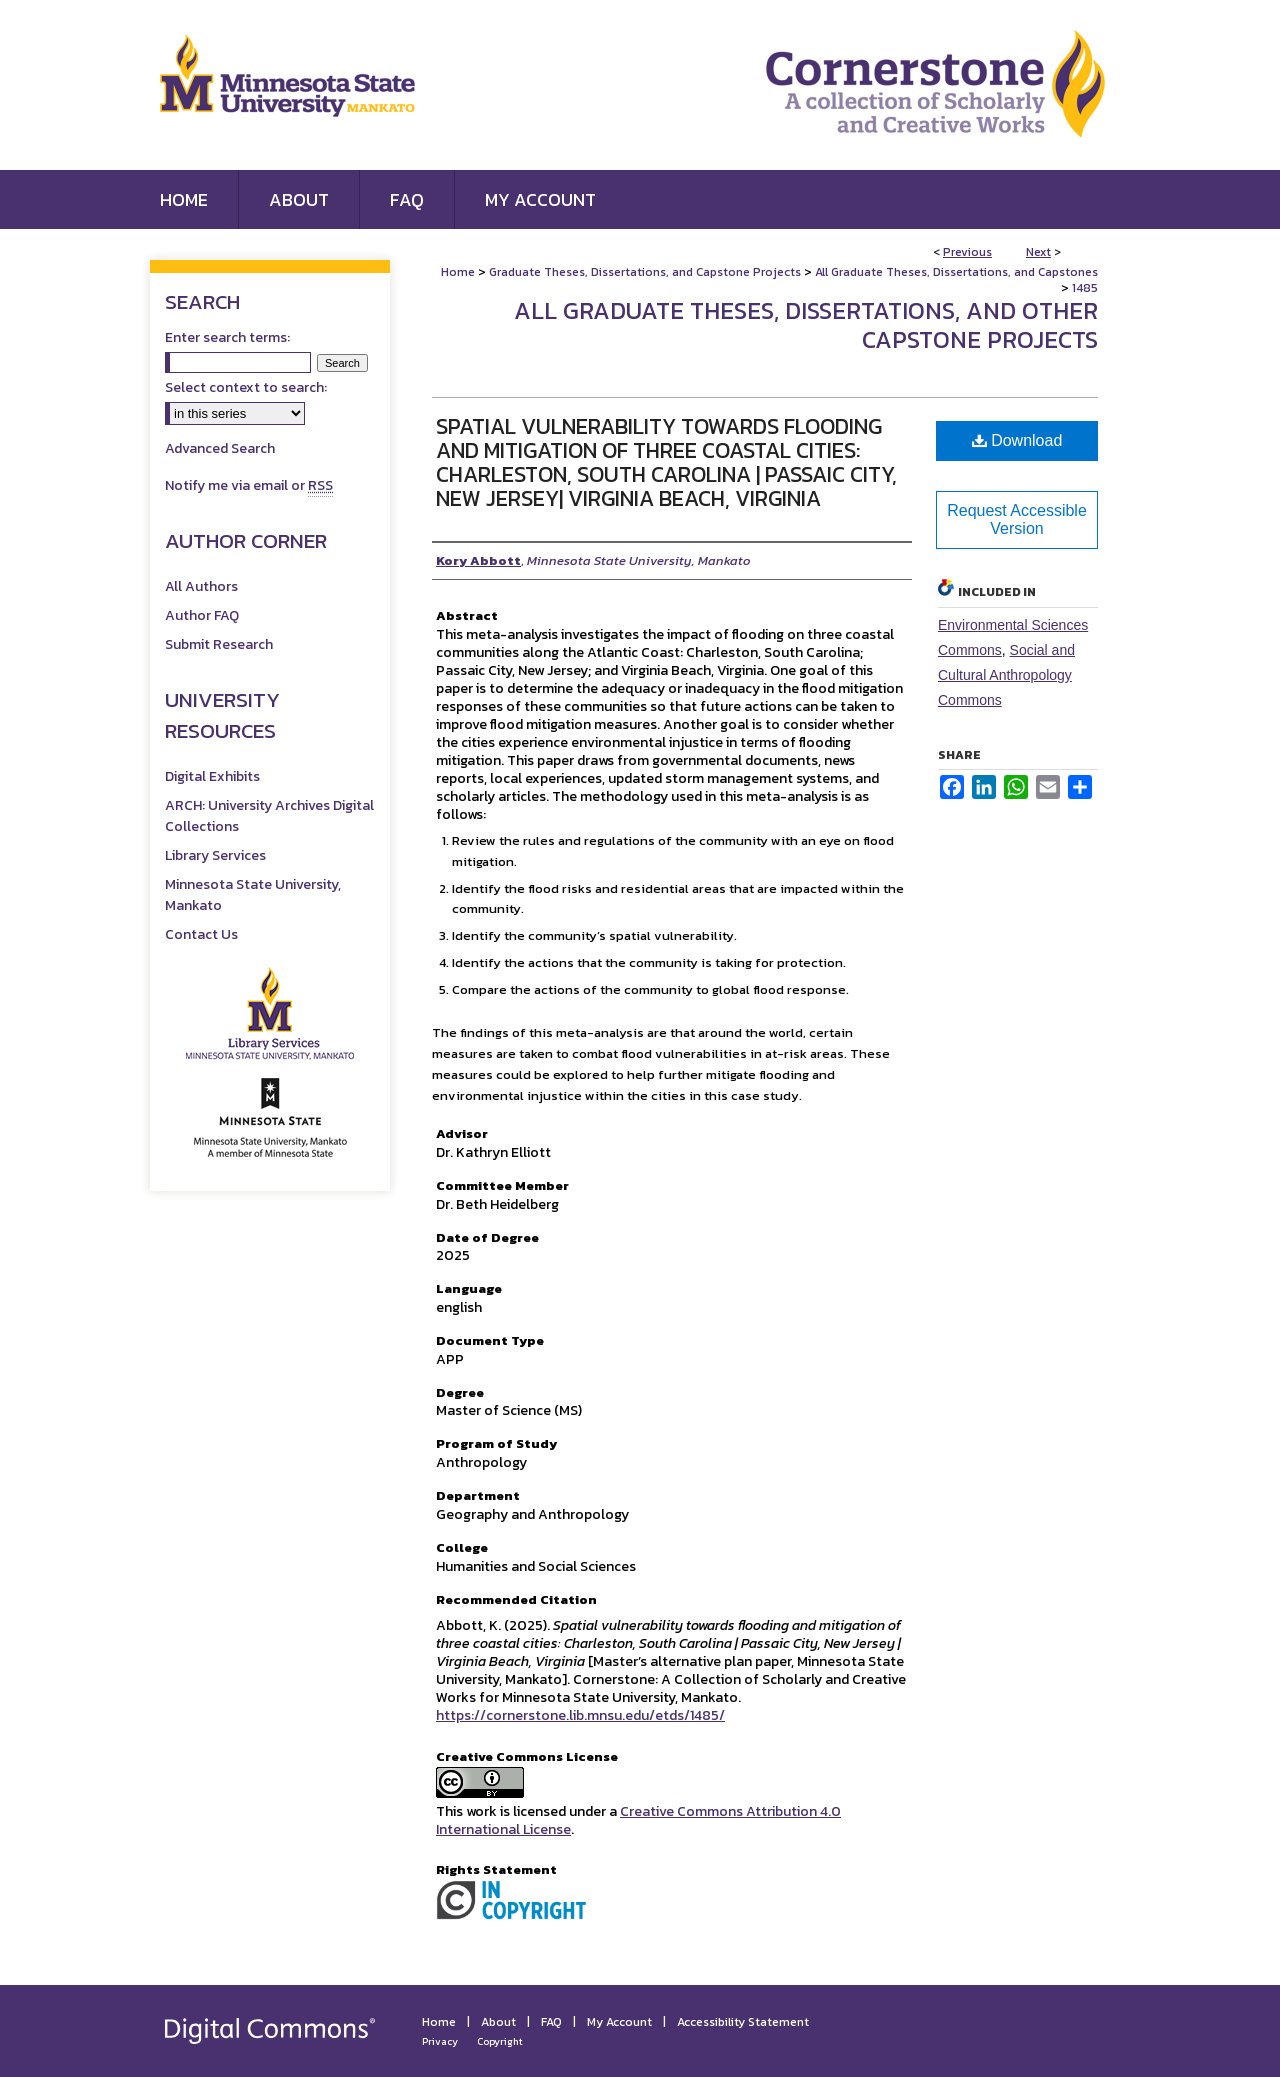 Image resolution: width=1280 pixels, height=2077 pixels. Describe the element at coordinates (212, 776) in the screenshot. I see `Digital Exhibits` at that location.